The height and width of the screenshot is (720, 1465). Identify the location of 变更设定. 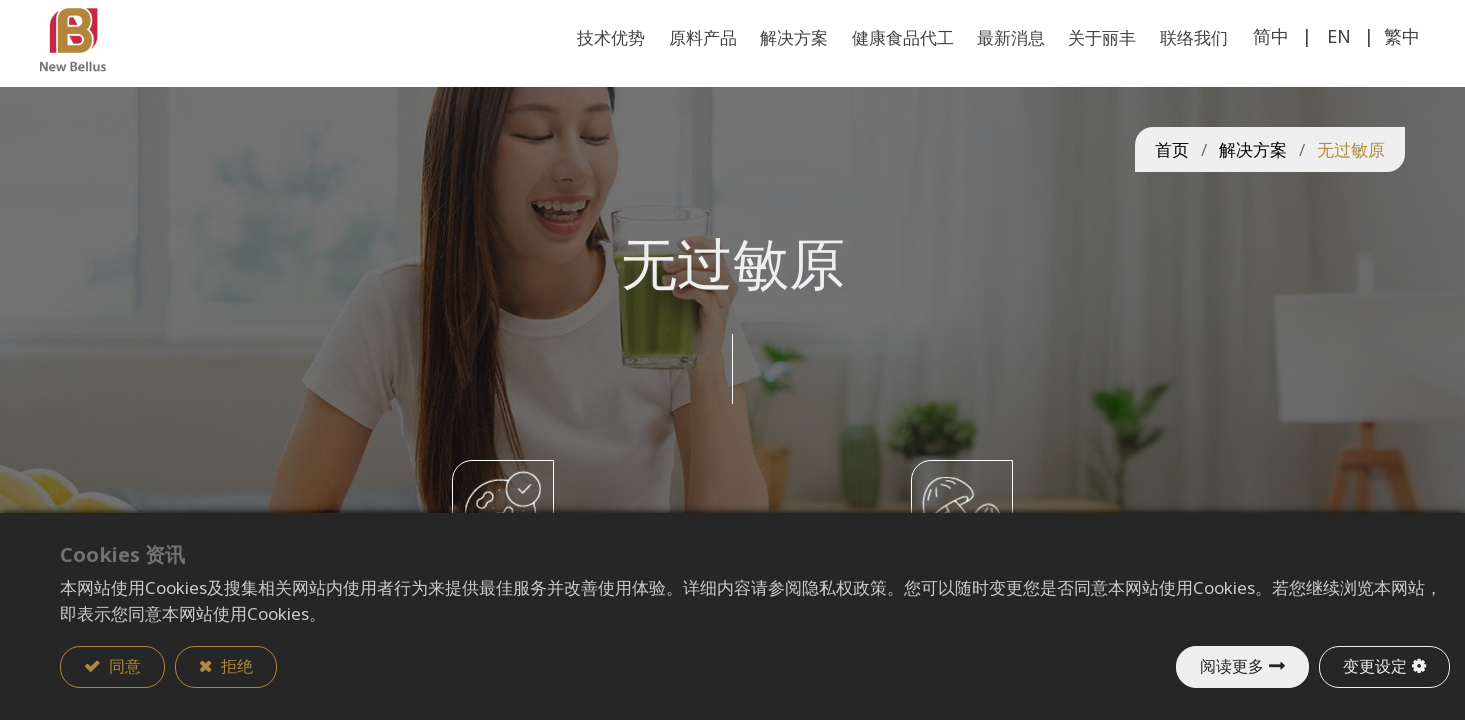
(1375, 667).